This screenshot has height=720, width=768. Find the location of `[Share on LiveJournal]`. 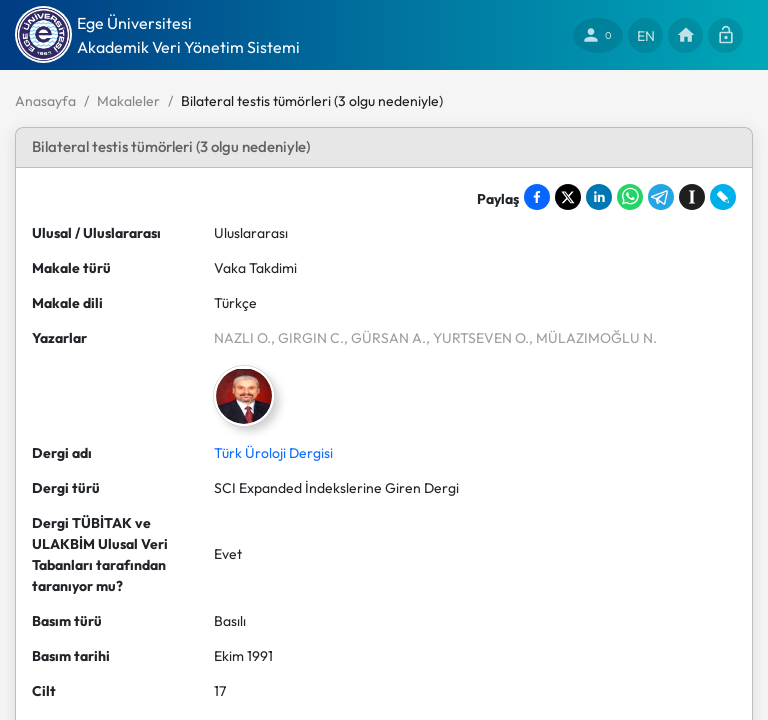

[Share on LiveJournal] is located at coordinates (723, 197).